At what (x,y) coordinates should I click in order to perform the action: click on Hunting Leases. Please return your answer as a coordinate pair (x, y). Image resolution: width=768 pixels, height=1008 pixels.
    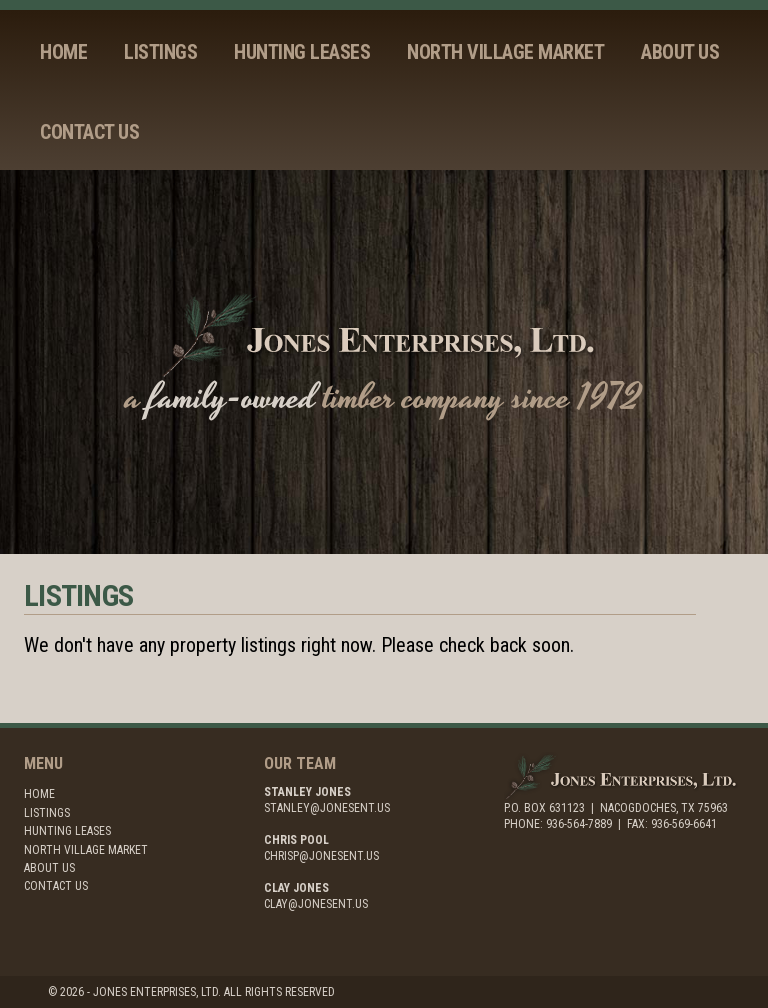
    Looking at the image, I should click on (302, 52).